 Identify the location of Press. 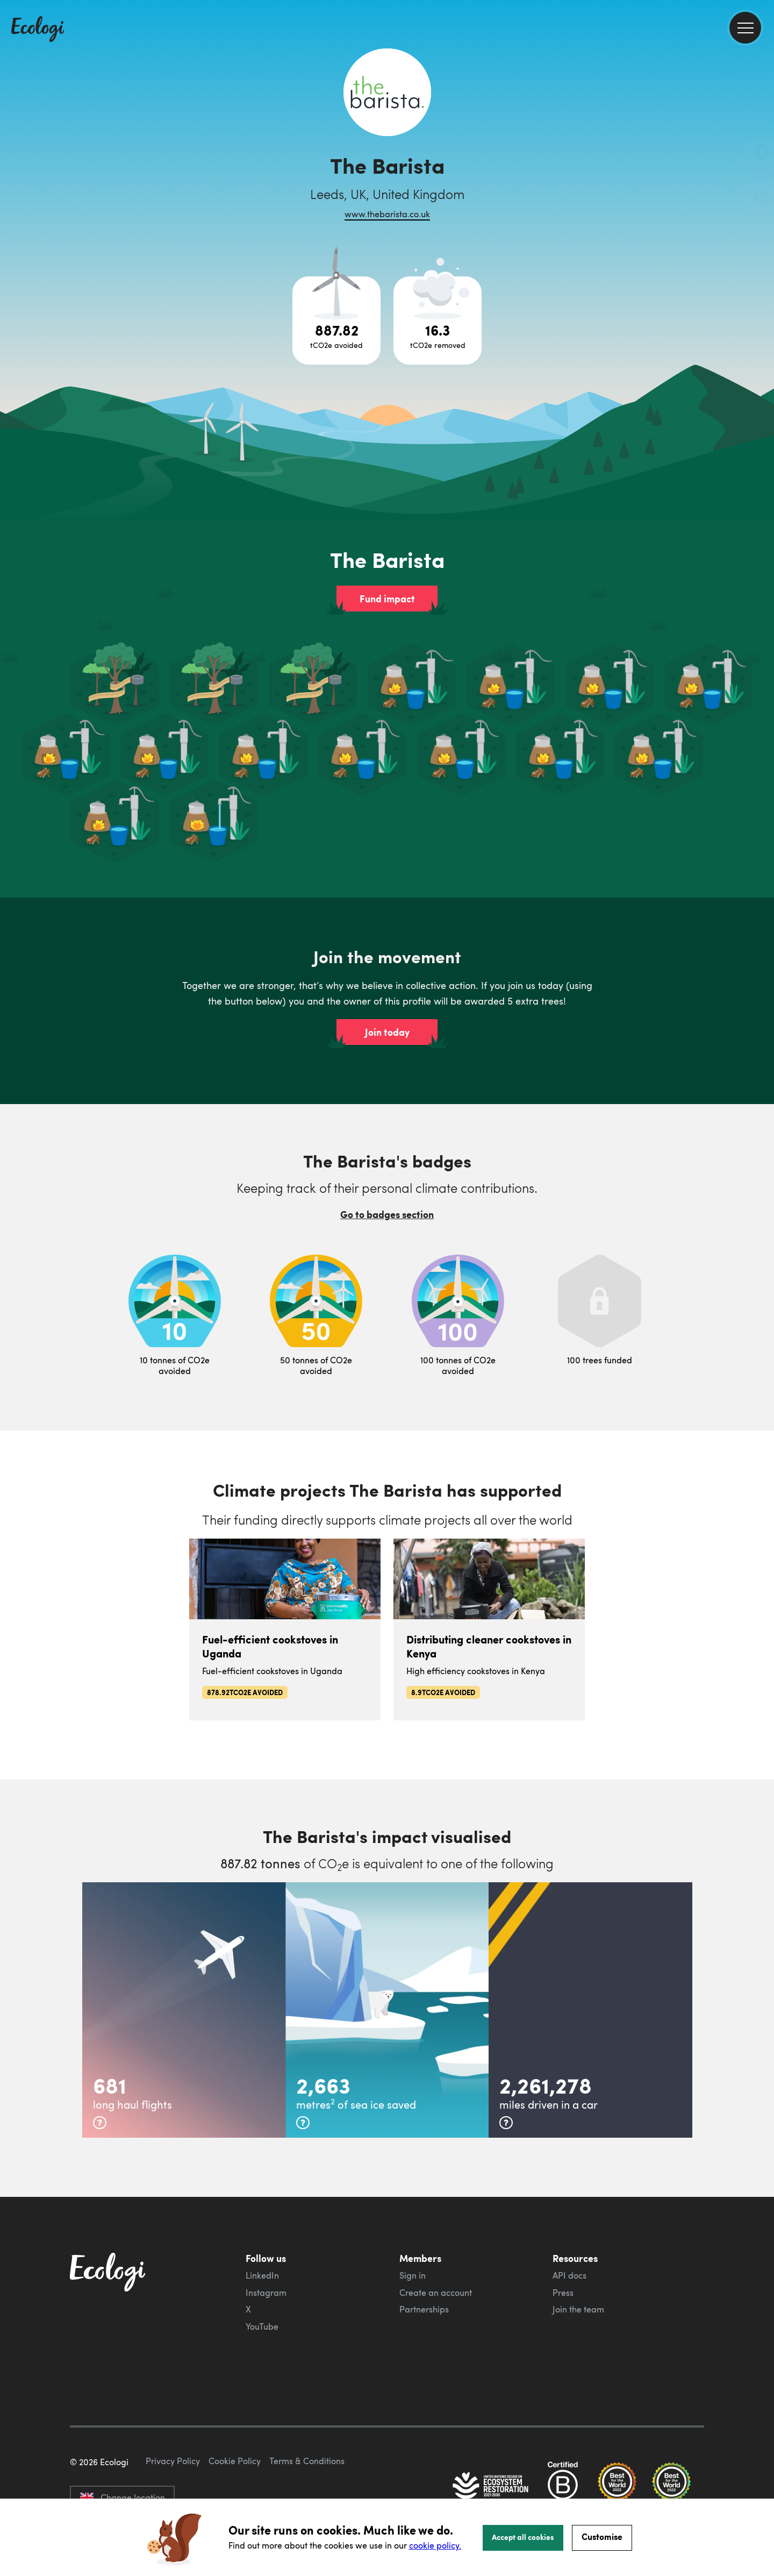
(563, 2292).